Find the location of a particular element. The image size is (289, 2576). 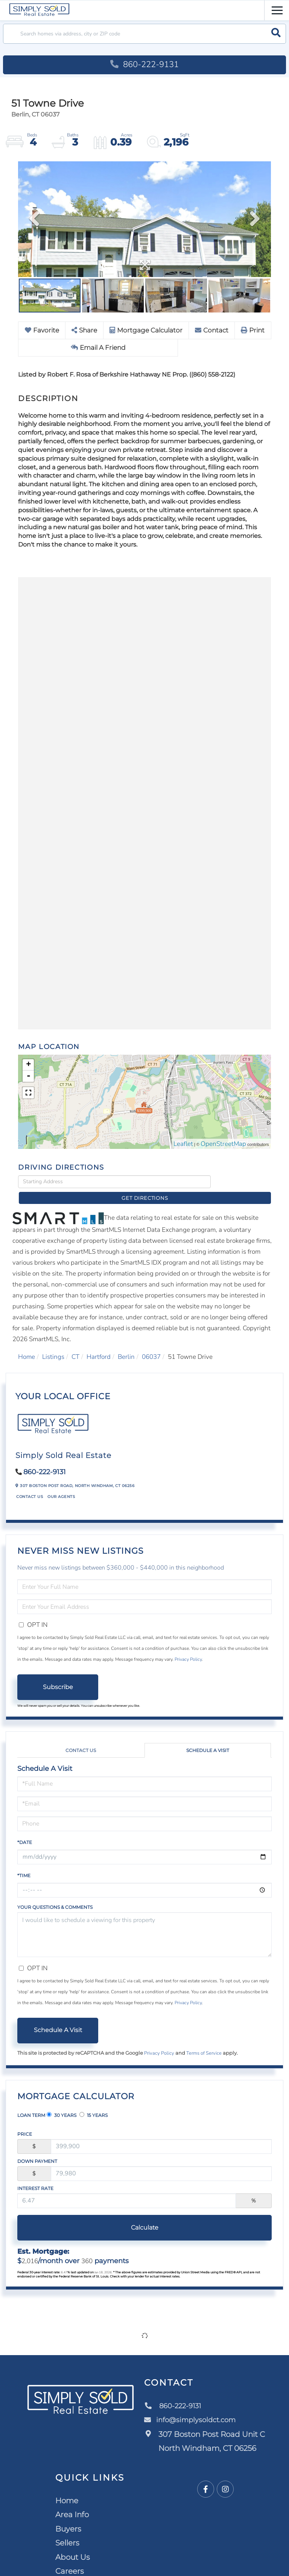

Privacy Policy is located at coordinates (188, 1648).